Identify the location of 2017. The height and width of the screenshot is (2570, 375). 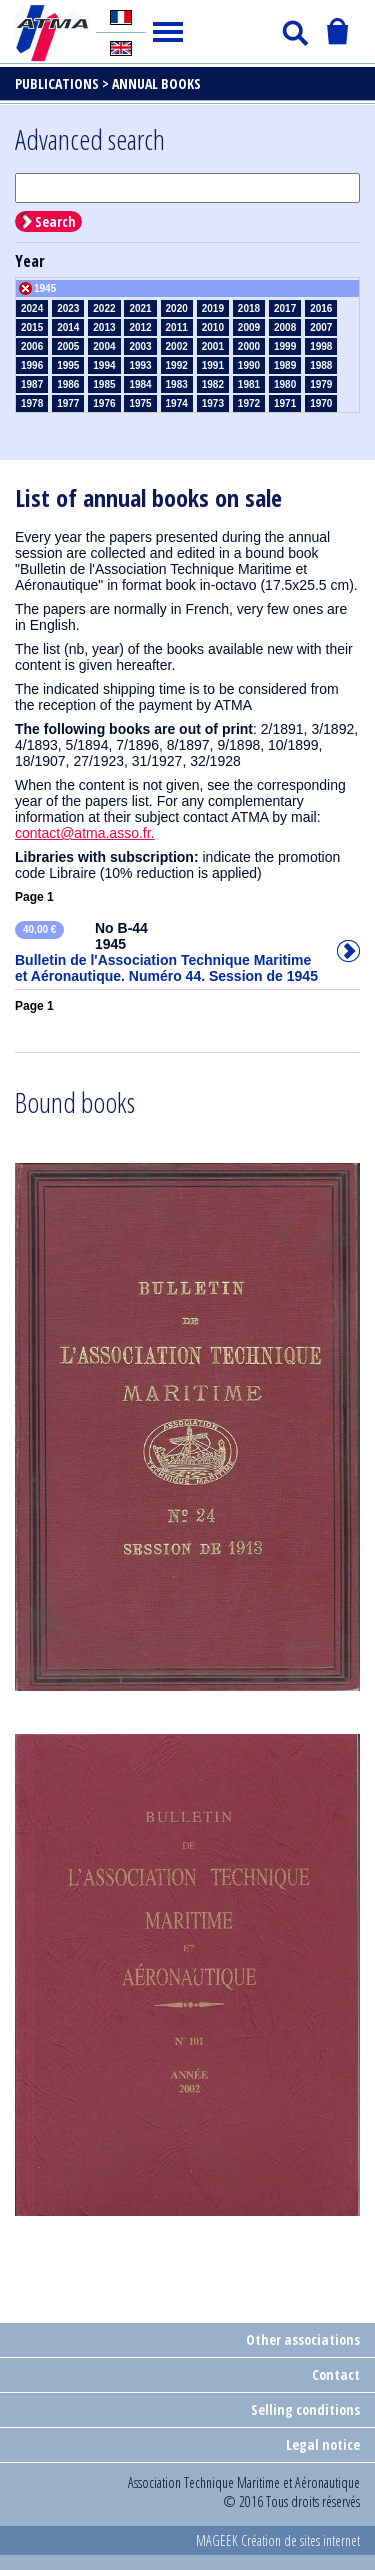
(285, 308).